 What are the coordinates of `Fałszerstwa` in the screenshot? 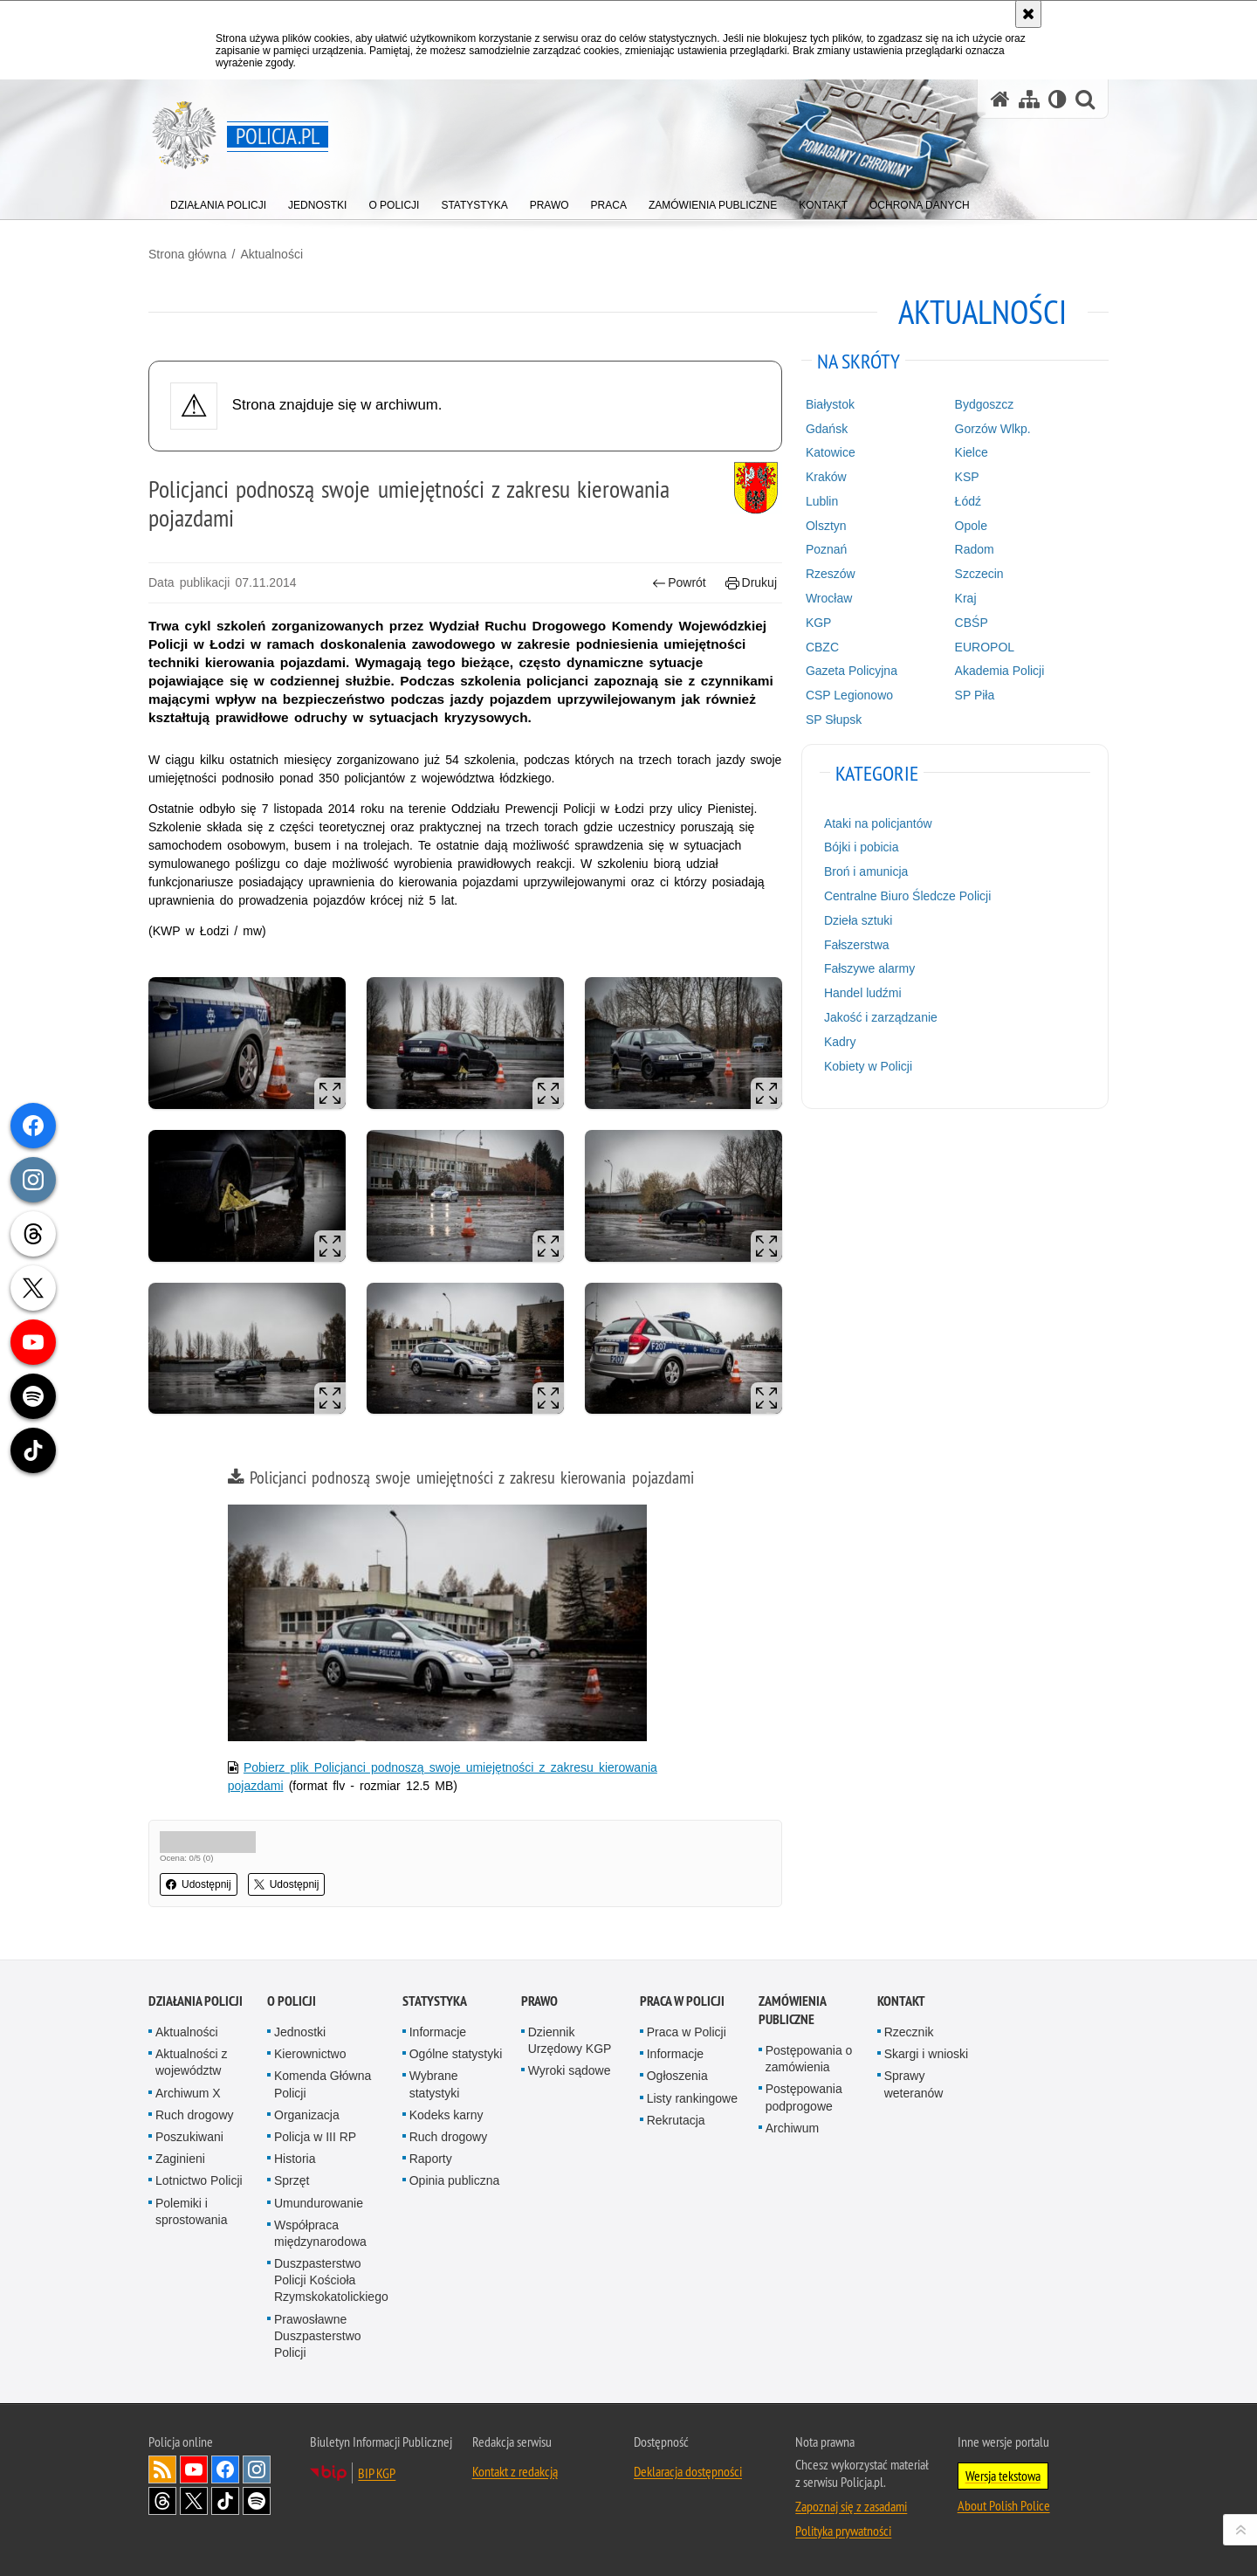 It's located at (857, 945).